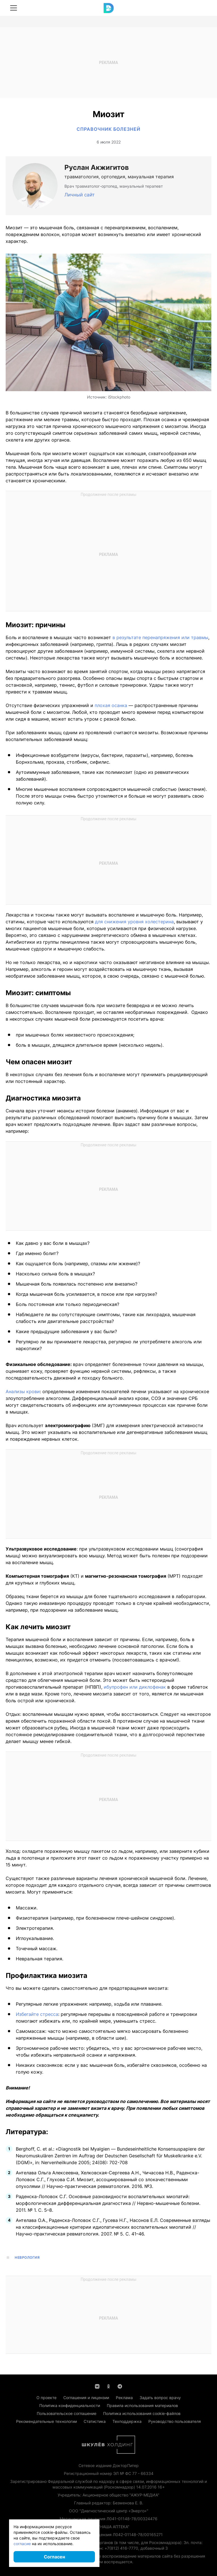  I want to click on плохая осанка, so click(111, 705).